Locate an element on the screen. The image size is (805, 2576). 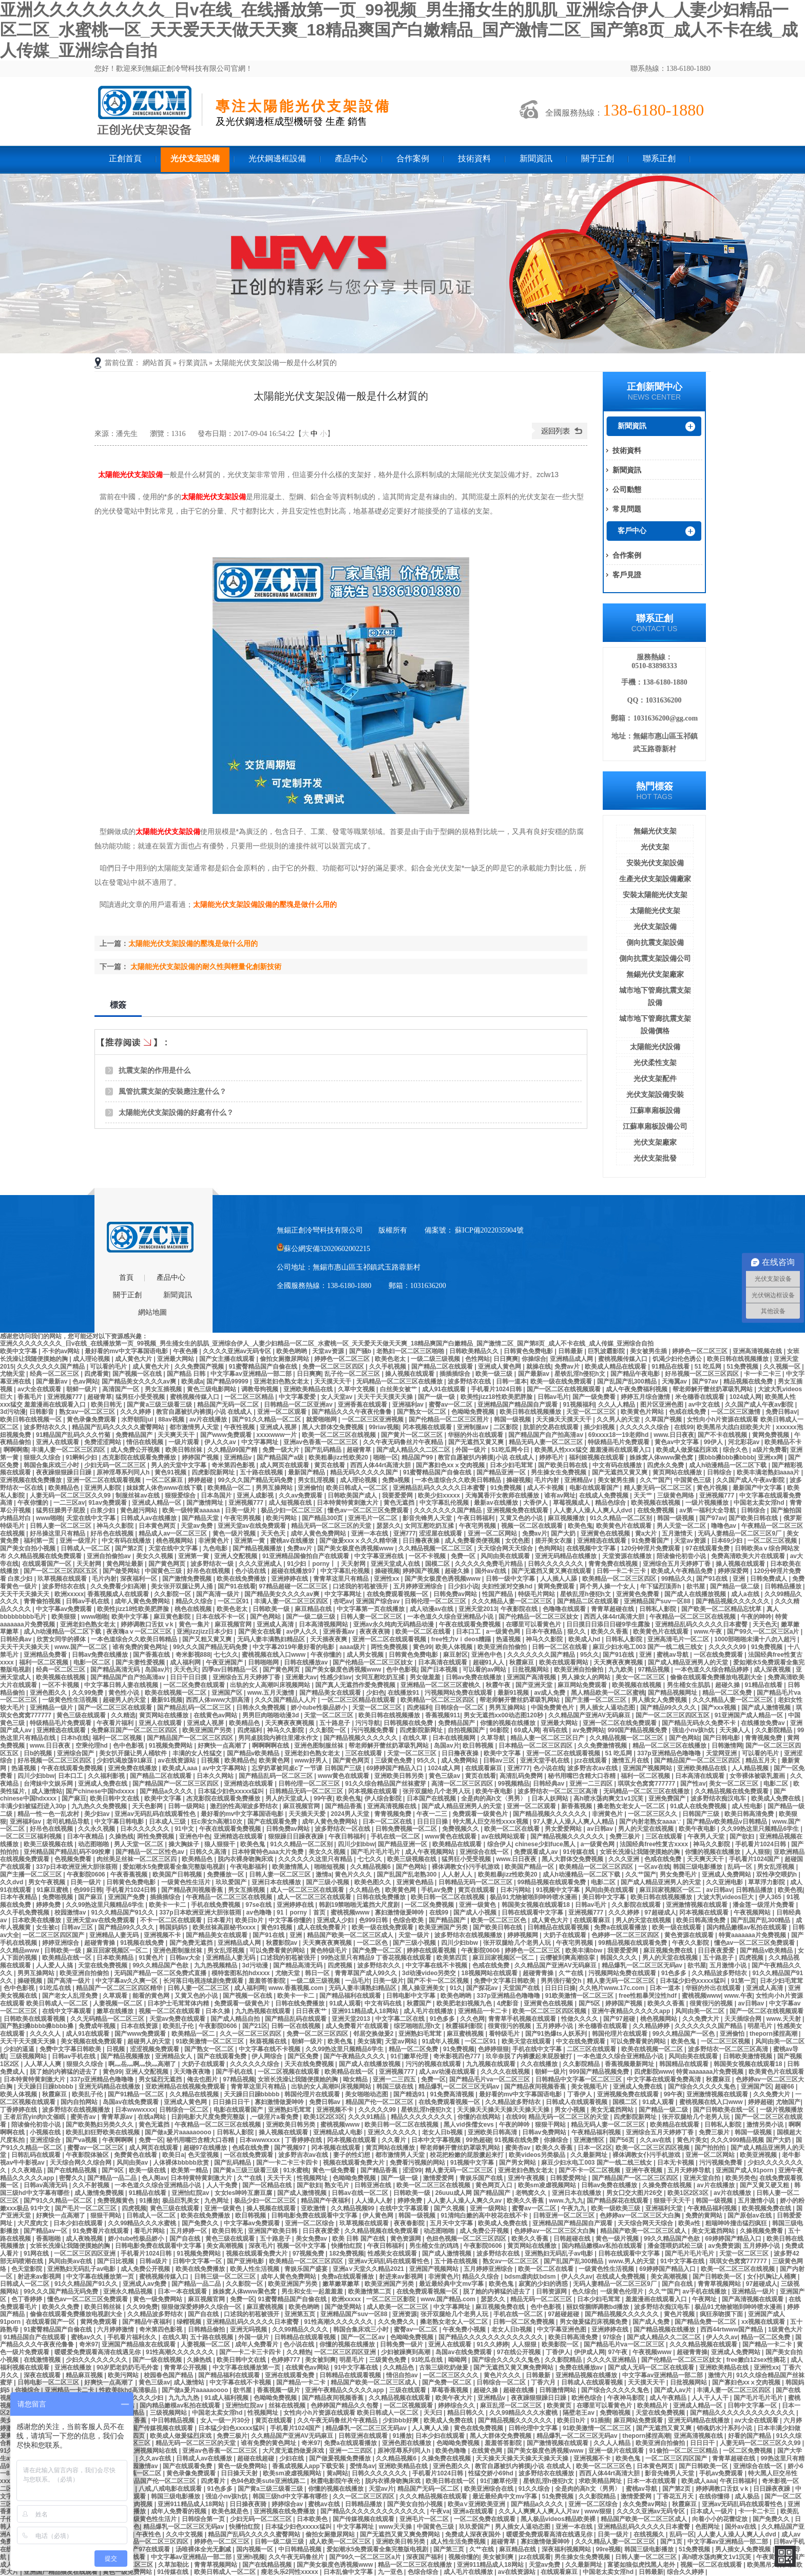
91视频在线免费 is located at coordinates (143, 1942).